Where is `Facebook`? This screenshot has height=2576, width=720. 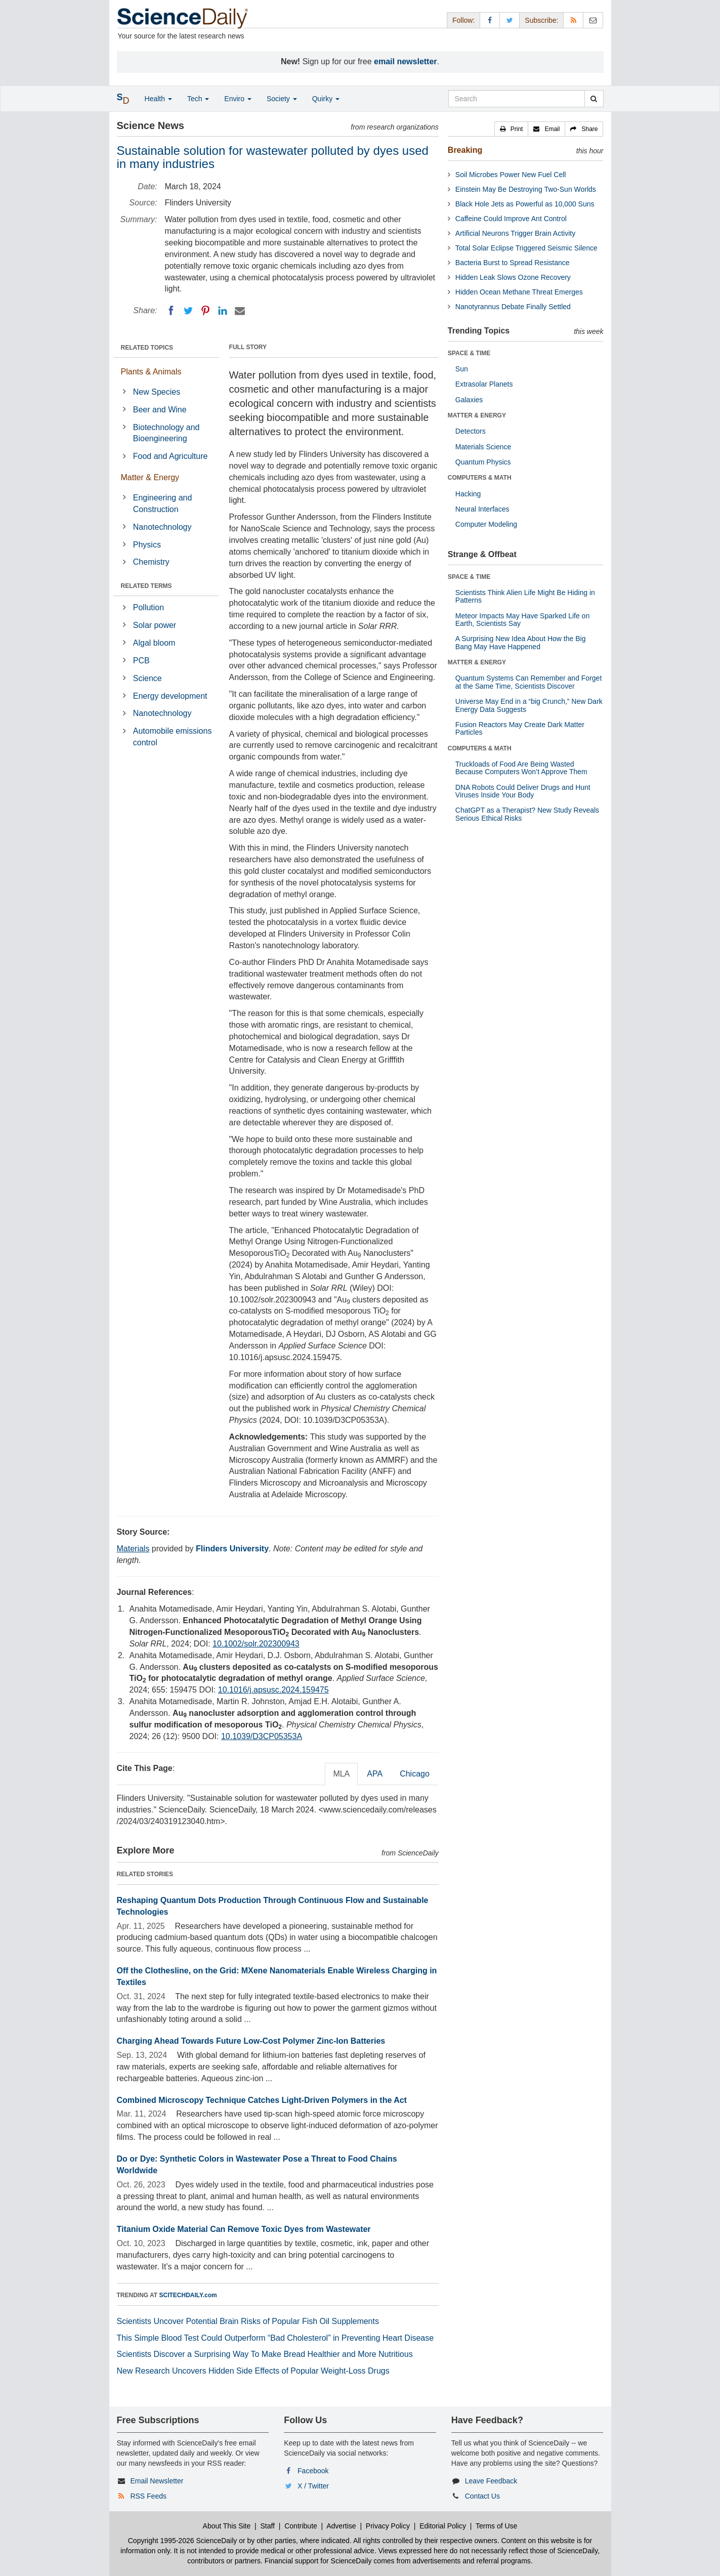
Facebook is located at coordinates (313, 2471).